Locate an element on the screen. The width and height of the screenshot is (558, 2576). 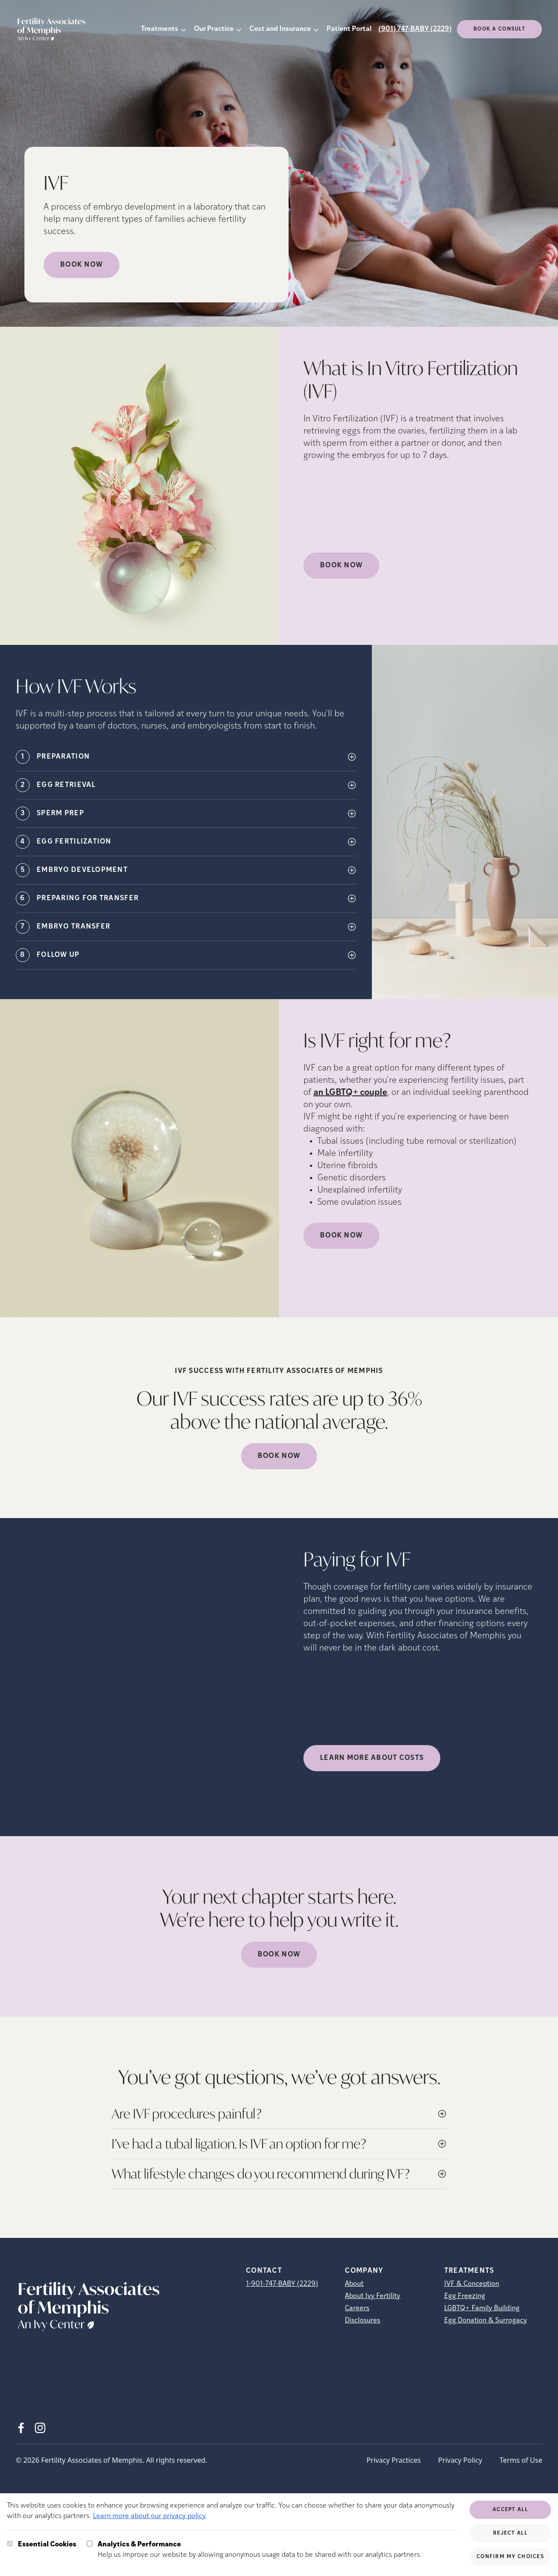
Reject All is located at coordinates (510, 2533).